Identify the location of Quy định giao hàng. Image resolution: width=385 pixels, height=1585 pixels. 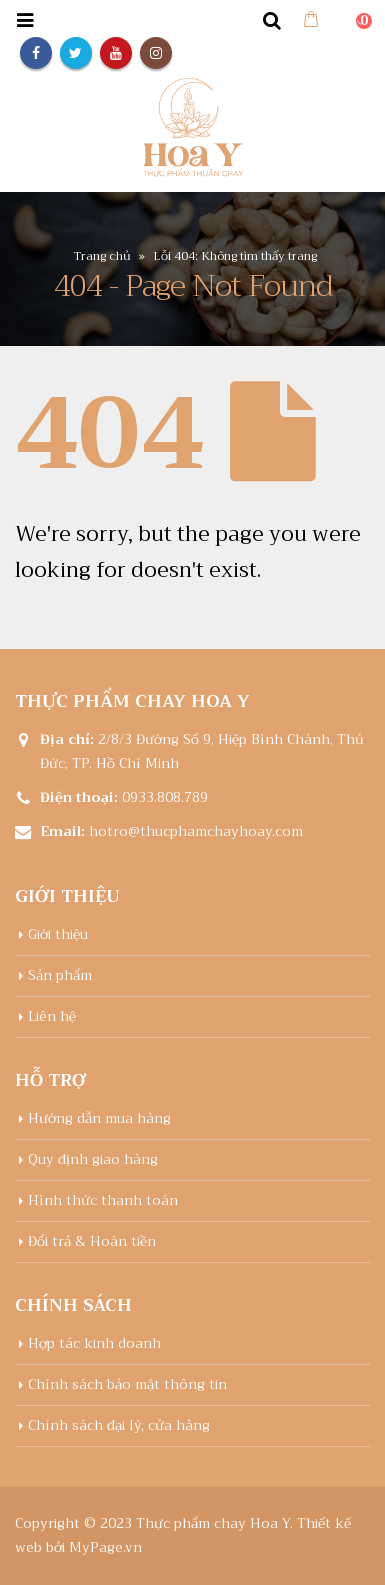
(93, 1159).